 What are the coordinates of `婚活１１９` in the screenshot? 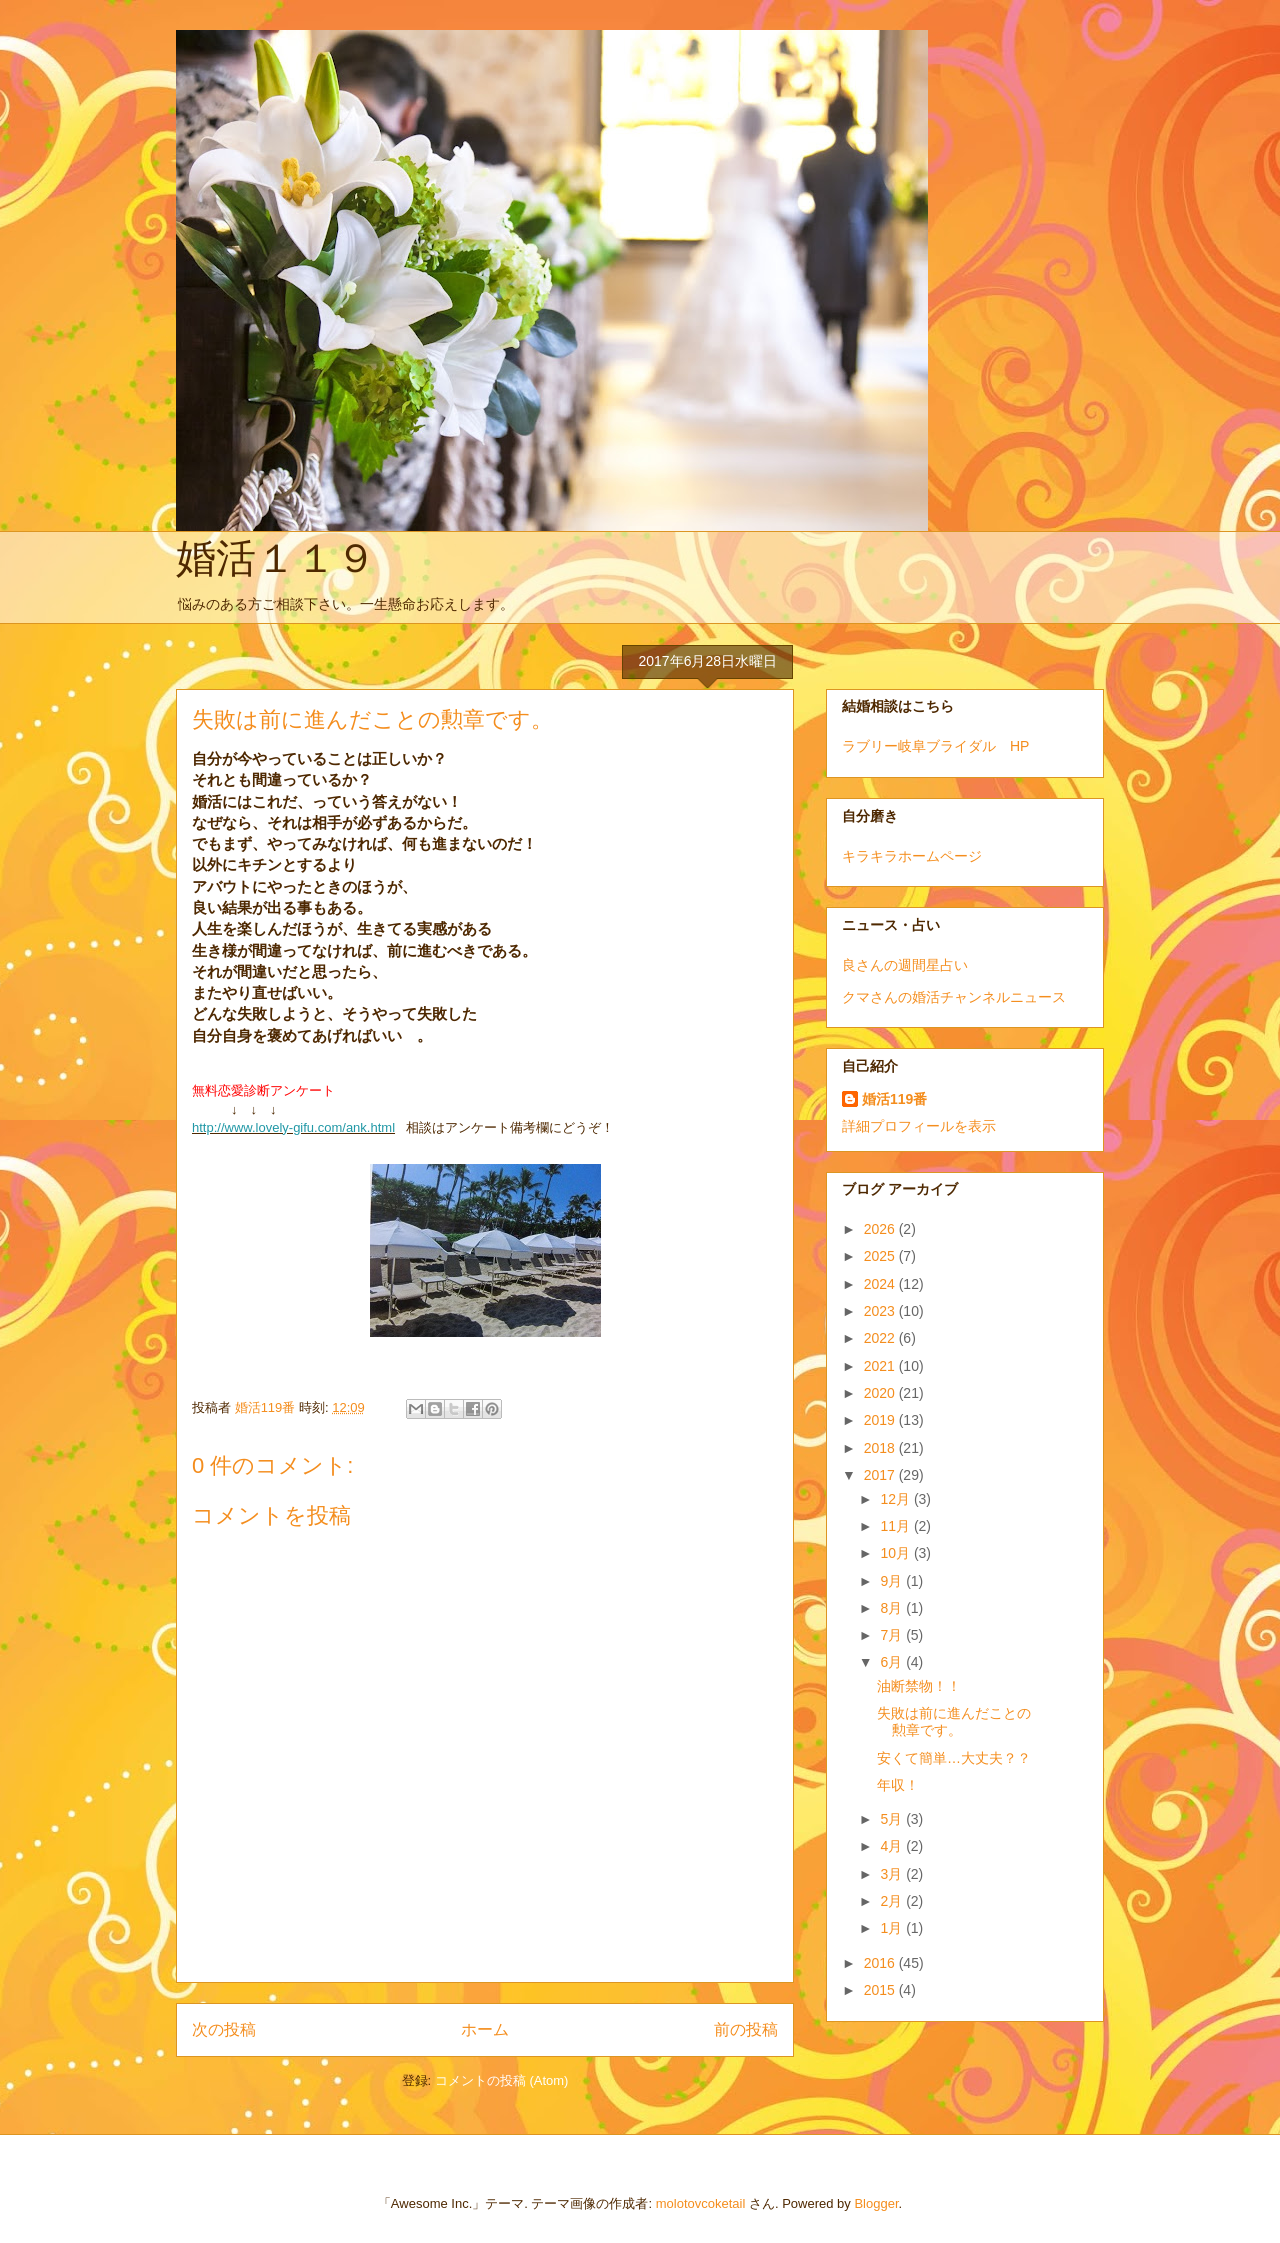 It's located at (276, 558).